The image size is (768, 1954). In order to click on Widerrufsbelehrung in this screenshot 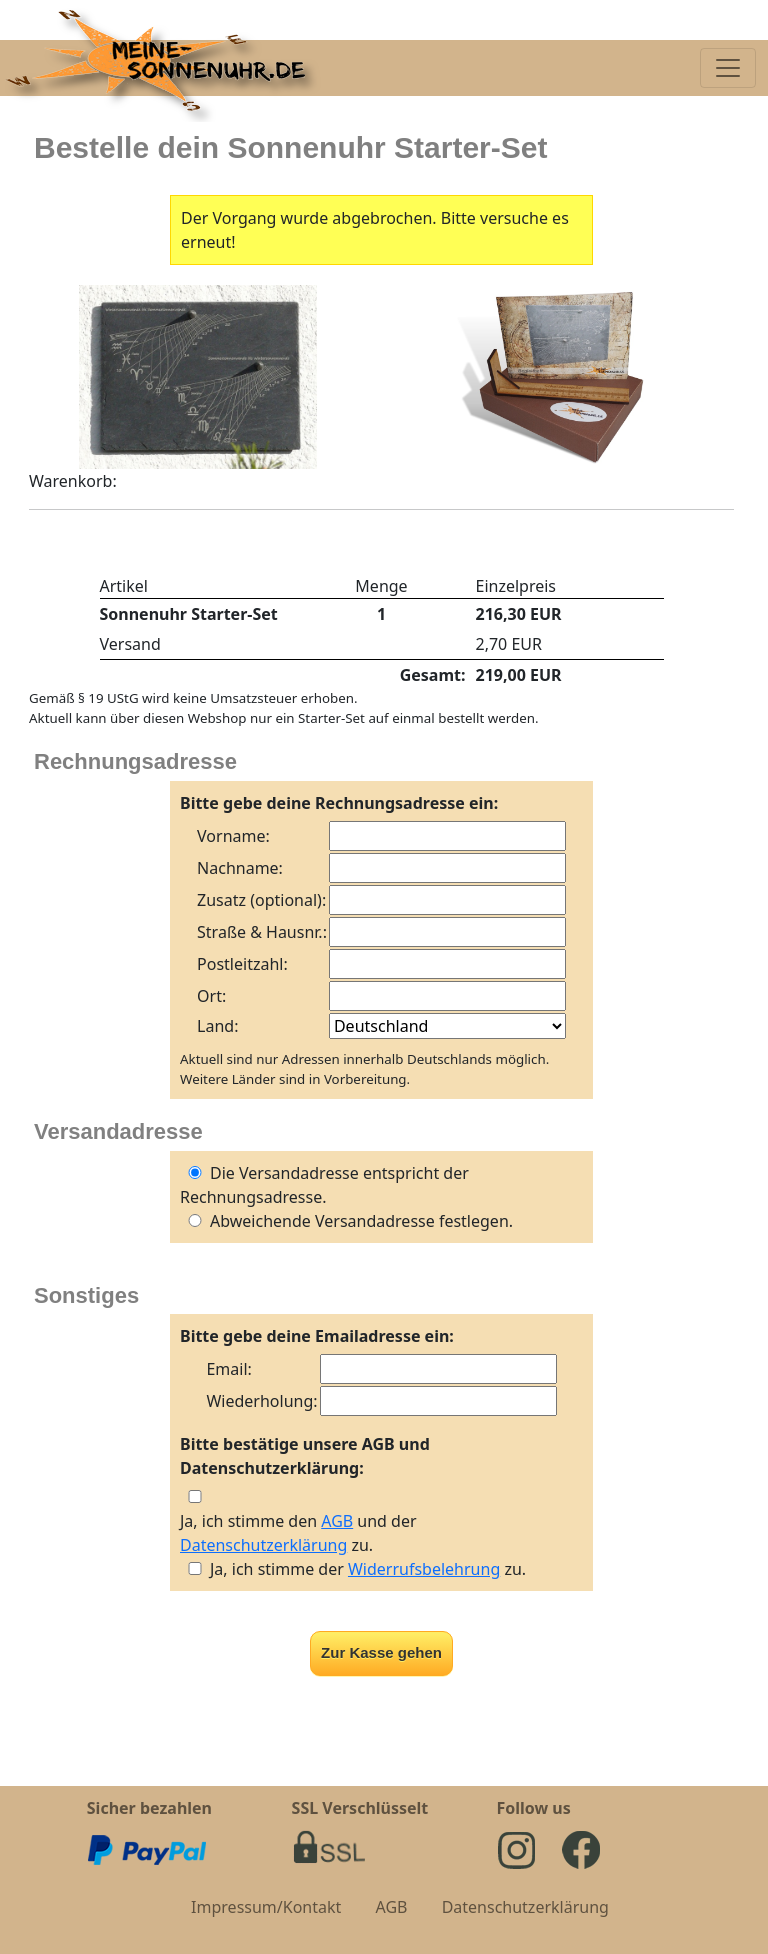, I will do `click(424, 1569)`.